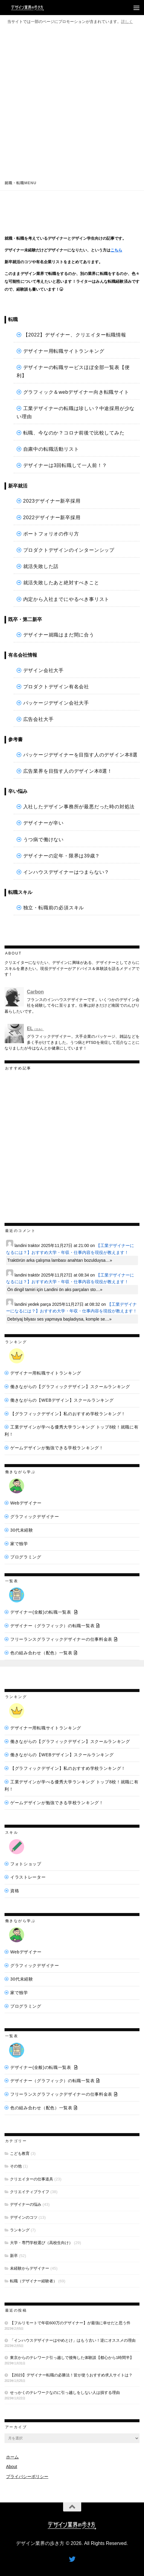  What do you see at coordinates (43, 839) in the screenshot?
I see `うつ病で働けない` at bounding box center [43, 839].